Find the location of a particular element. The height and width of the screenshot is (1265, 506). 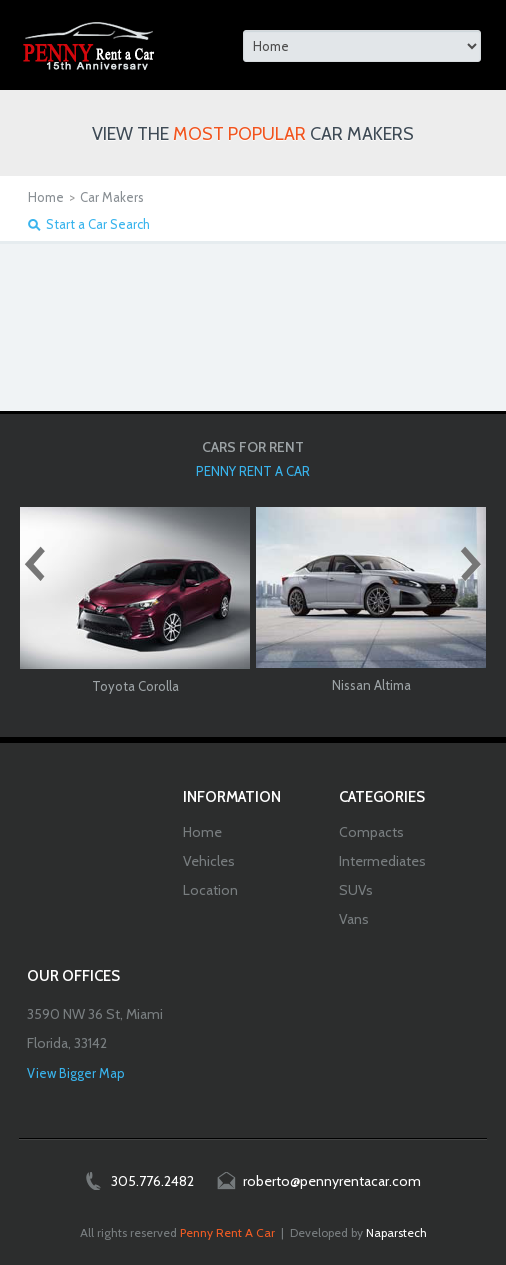

Penny Rent A Car is located at coordinates (227, 1232).